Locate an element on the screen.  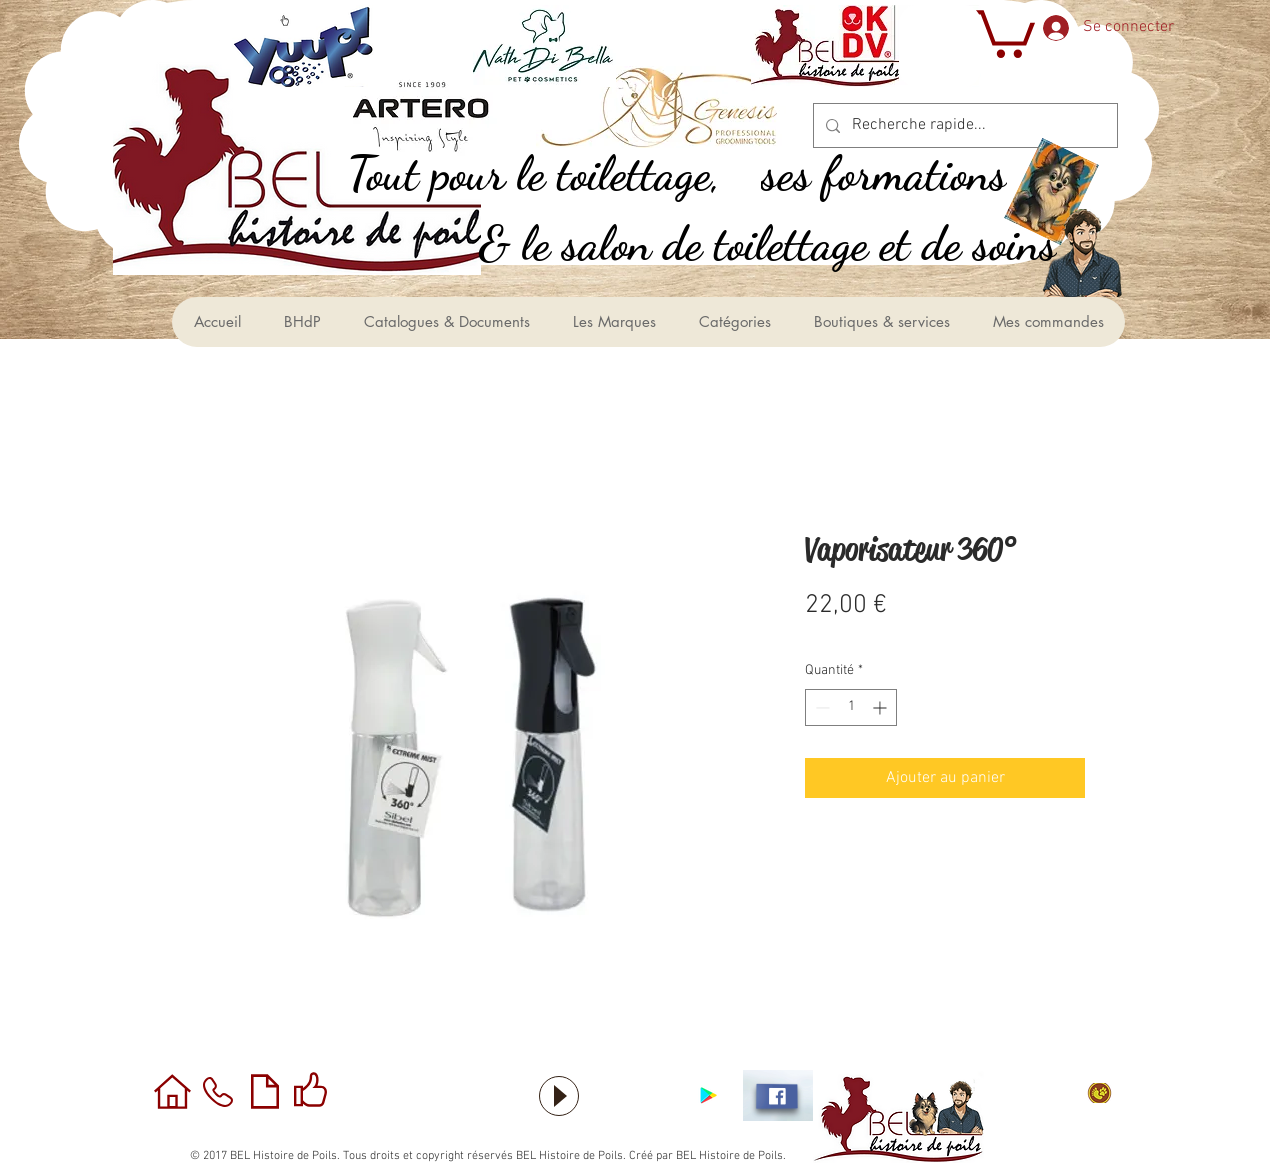
[ses formations] is located at coordinates (906, 173).